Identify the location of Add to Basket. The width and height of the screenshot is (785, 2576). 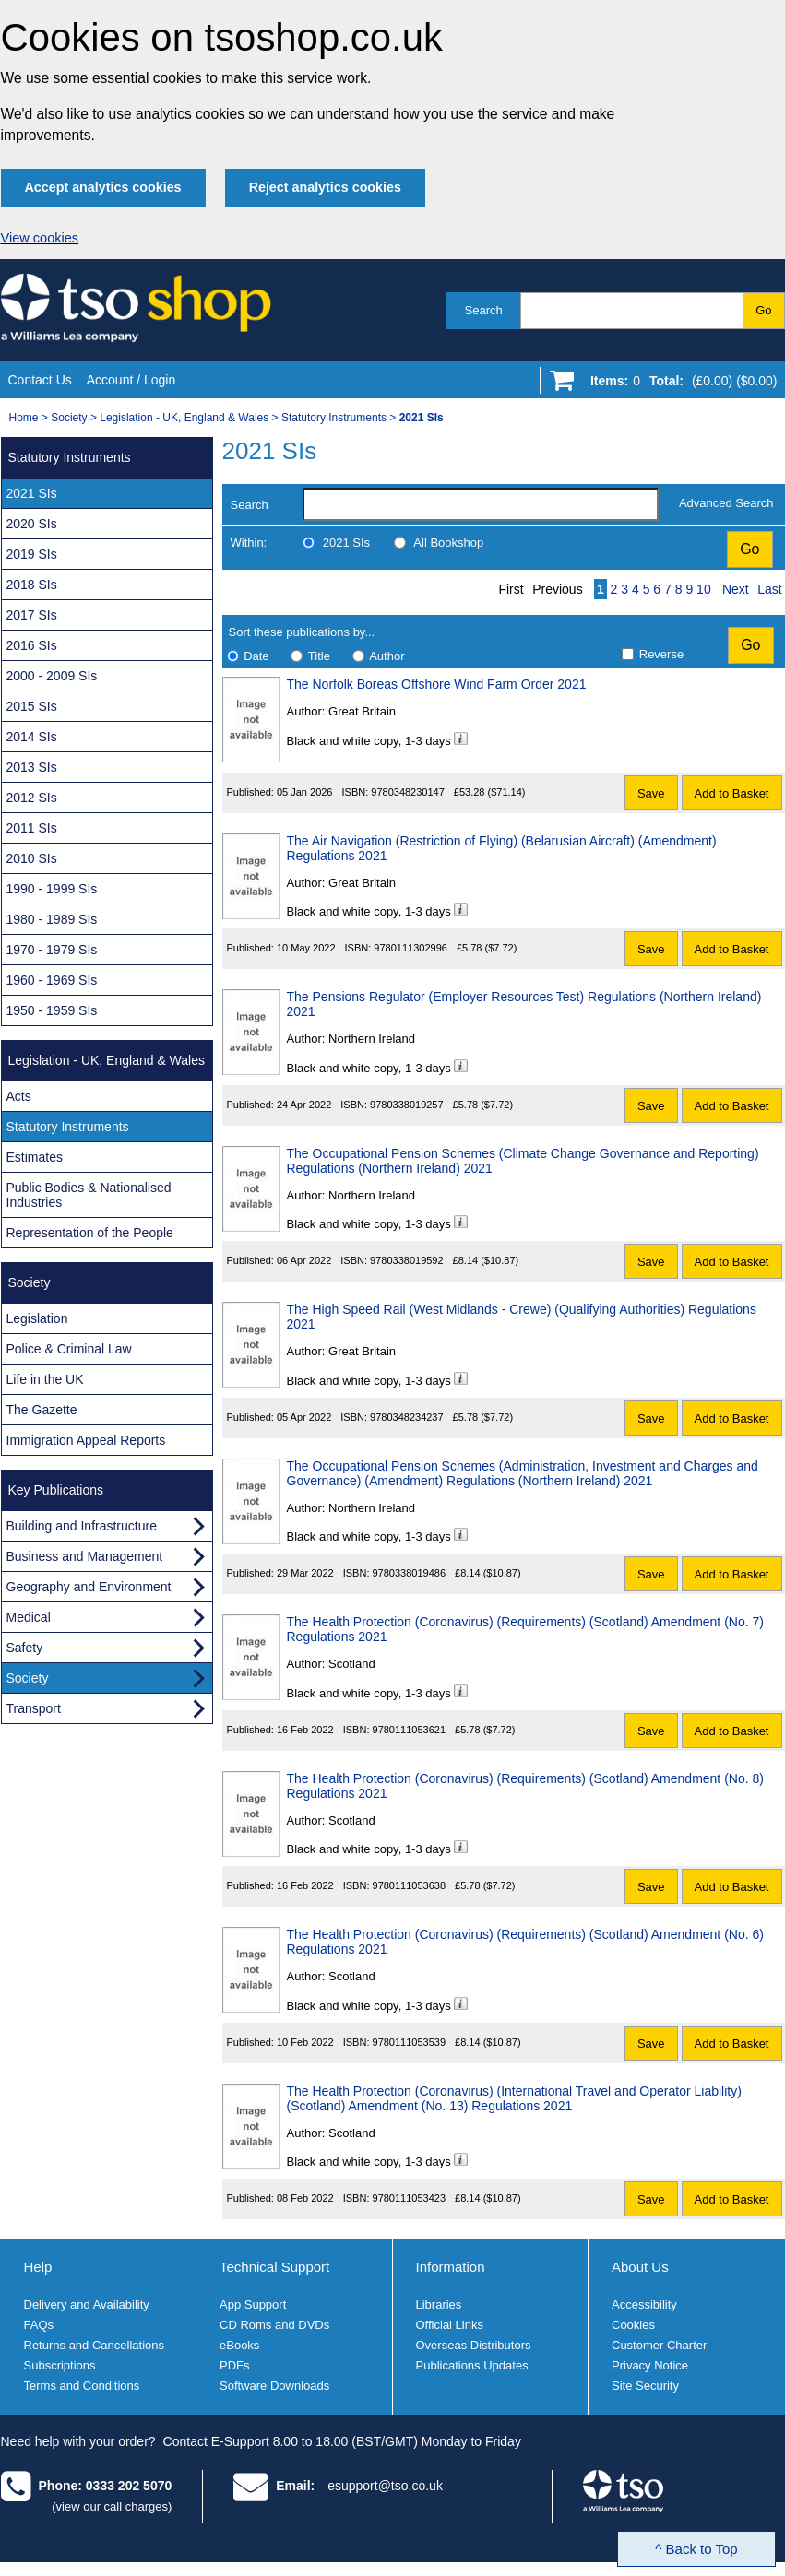
(732, 793).